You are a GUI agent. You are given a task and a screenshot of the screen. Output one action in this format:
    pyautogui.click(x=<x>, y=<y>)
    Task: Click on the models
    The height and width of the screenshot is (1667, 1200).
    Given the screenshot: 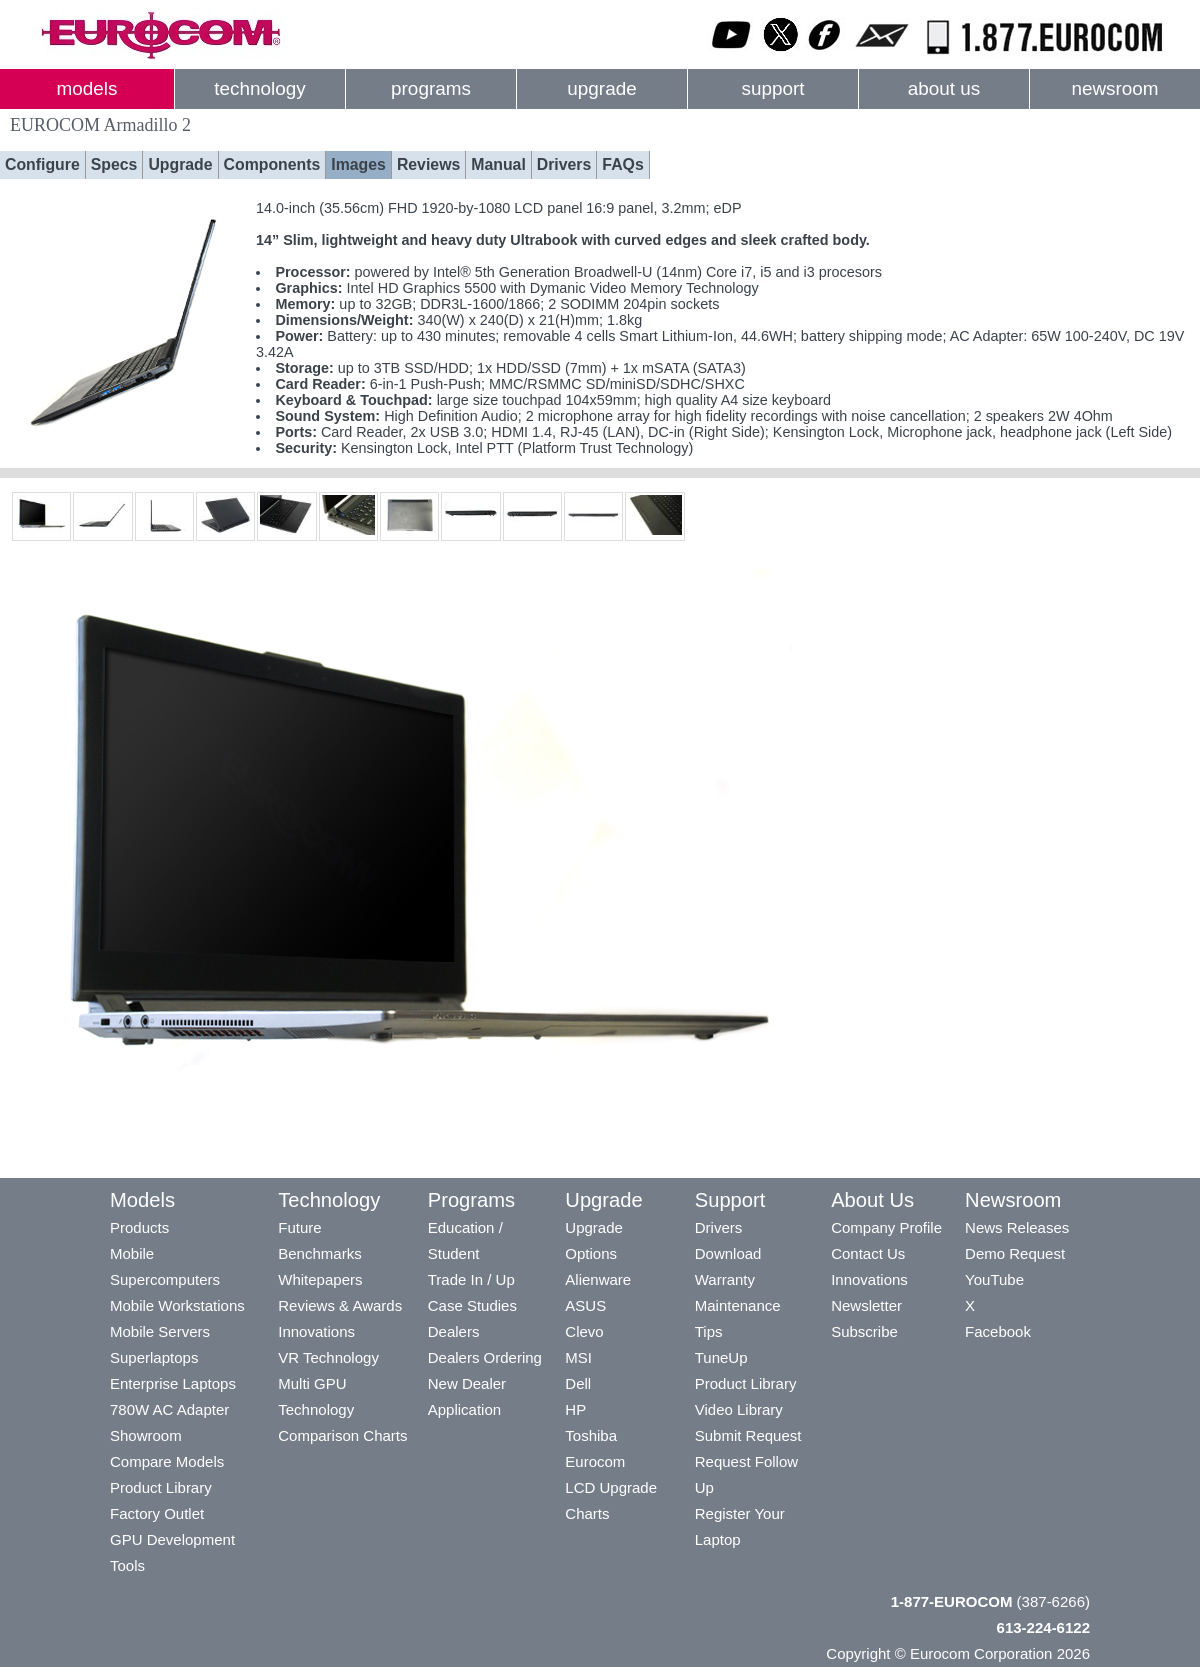 What is the action you would take?
    pyautogui.click(x=87, y=88)
    